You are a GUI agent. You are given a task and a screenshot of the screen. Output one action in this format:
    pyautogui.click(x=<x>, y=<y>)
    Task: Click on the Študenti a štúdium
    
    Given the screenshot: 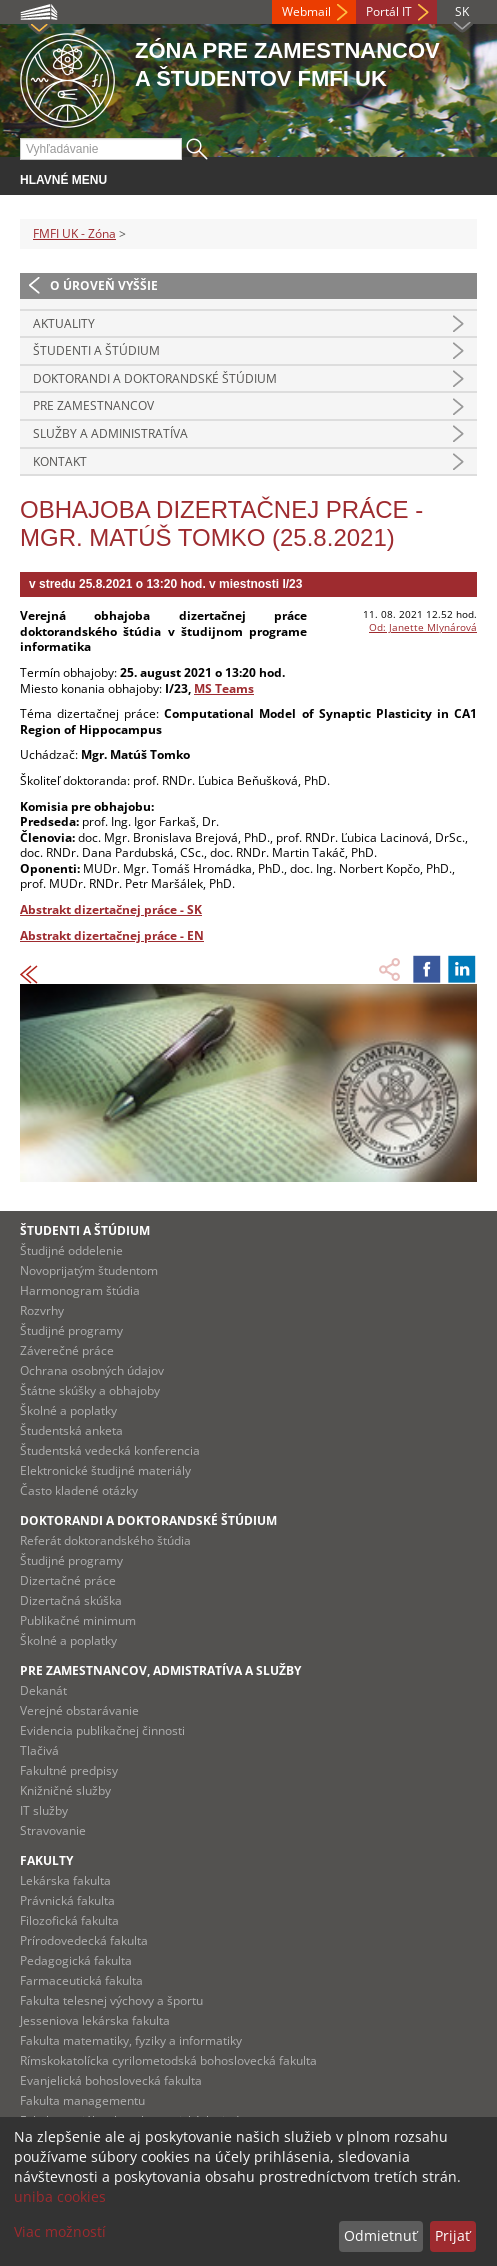 What is the action you would take?
    pyautogui.click(x=96, y=350)
    